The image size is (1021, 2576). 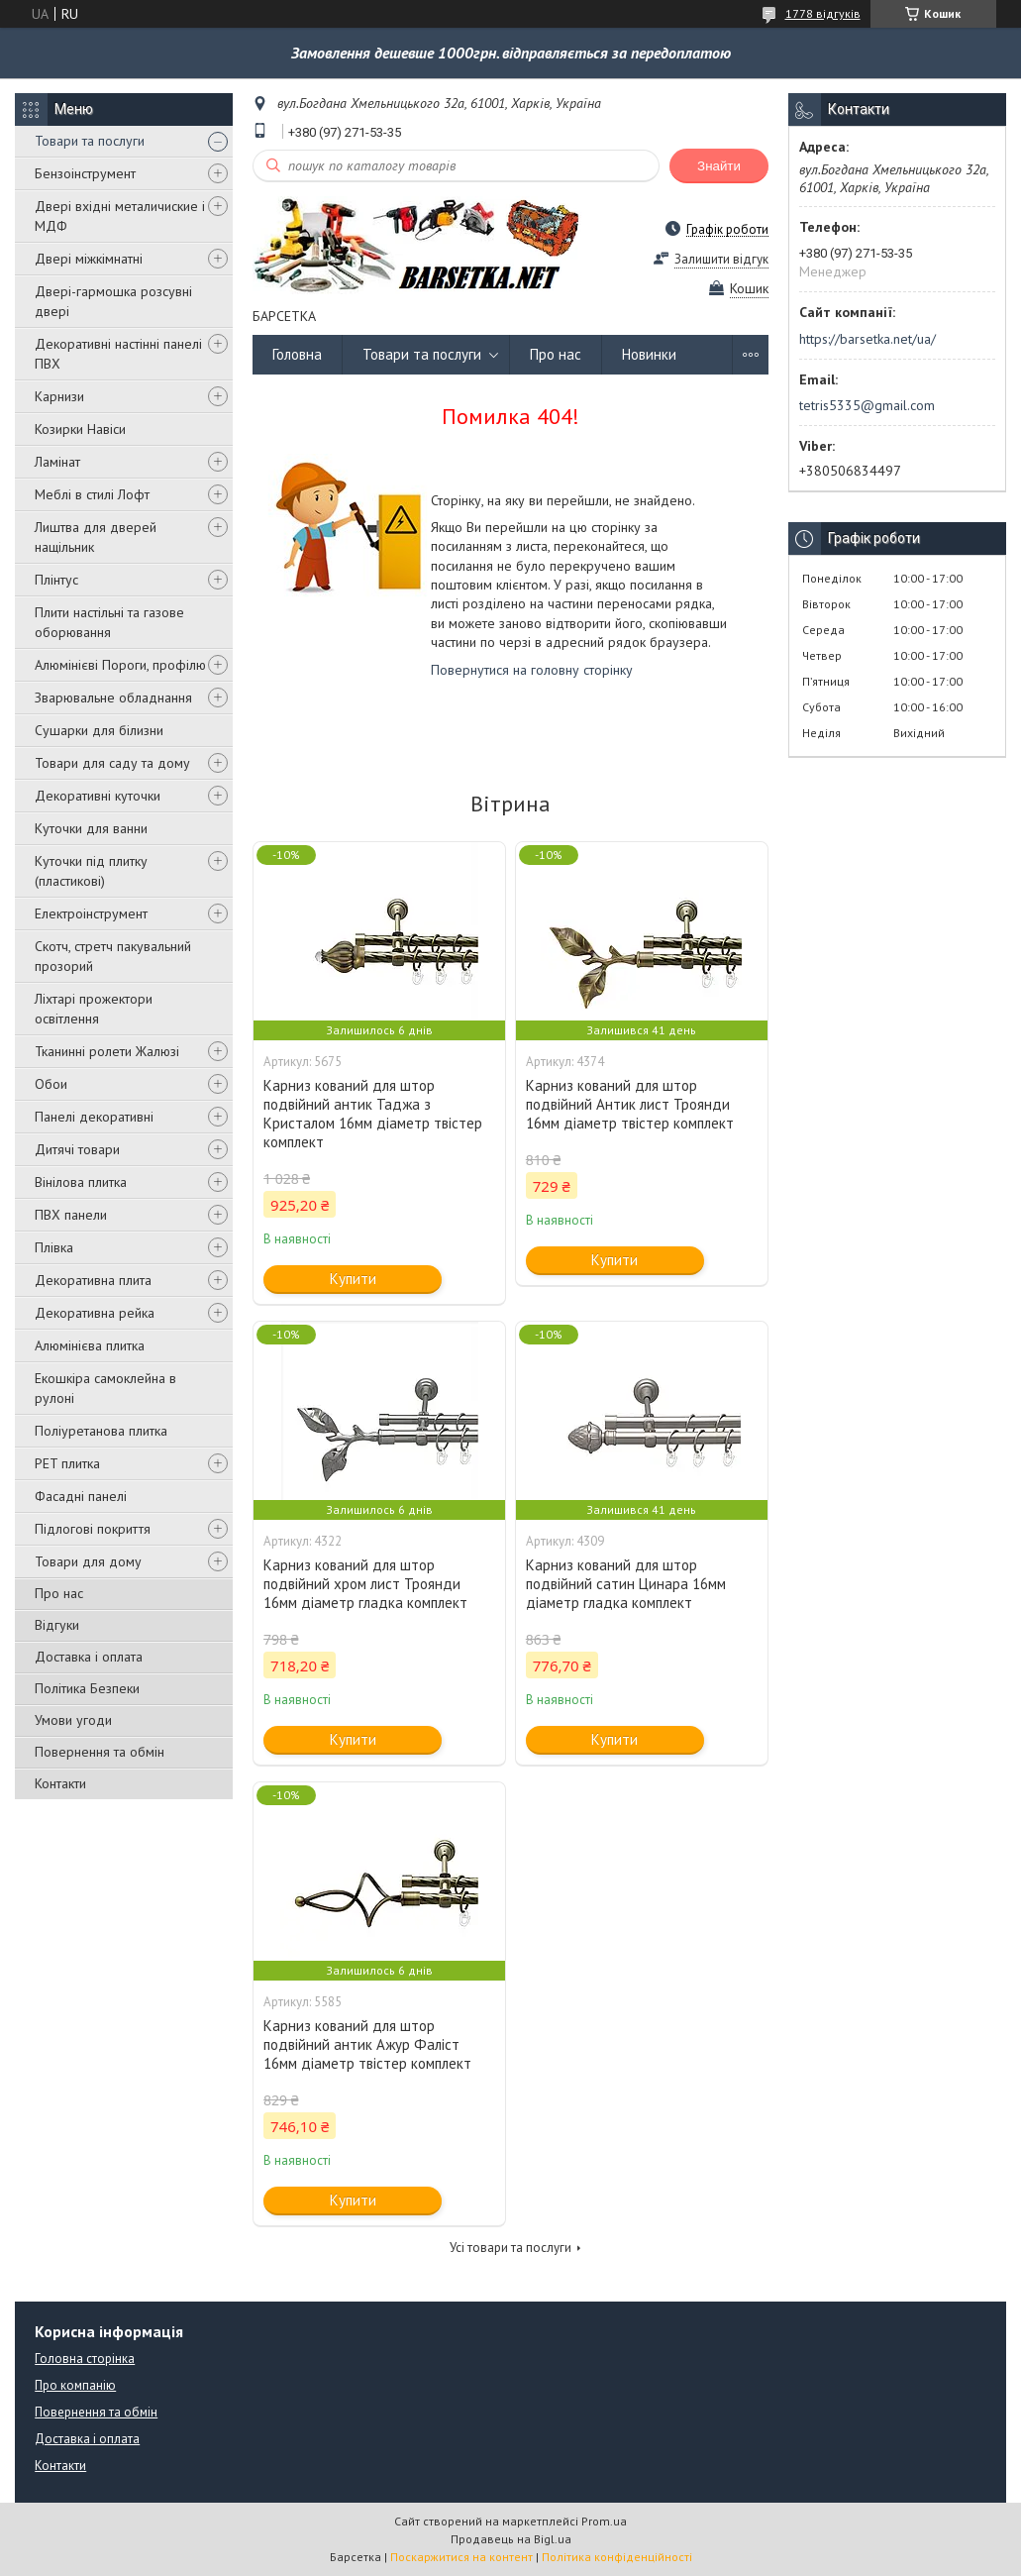 What do you see at coordinates (57, 462) in the screenshot?
I see `Ламінат` at bounding box center [57, 462].